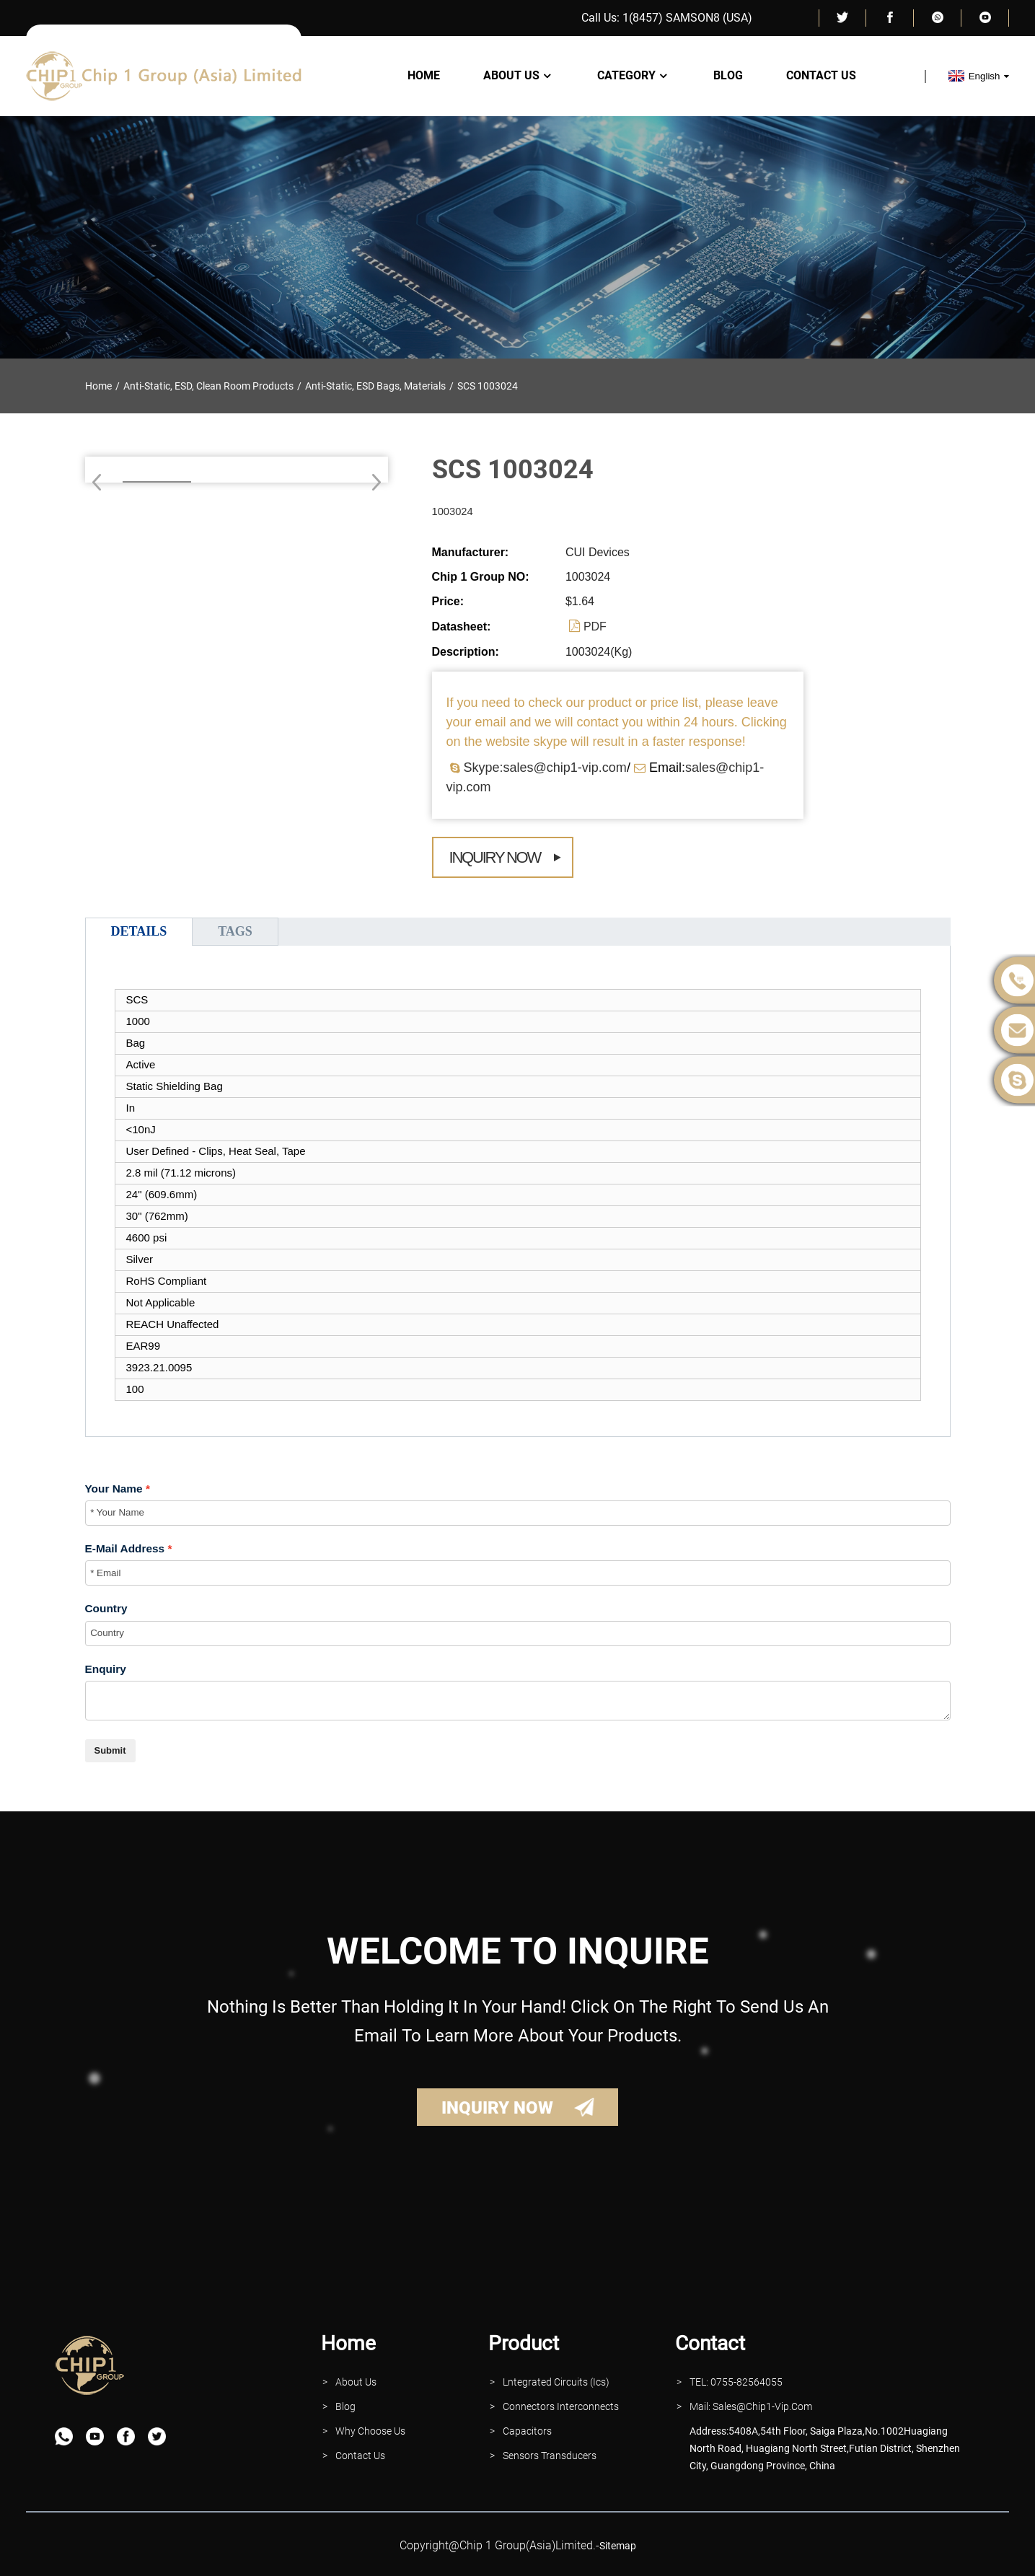 The image size is (1035, 2576). I want to click on Your Name, so click(114, 1488).